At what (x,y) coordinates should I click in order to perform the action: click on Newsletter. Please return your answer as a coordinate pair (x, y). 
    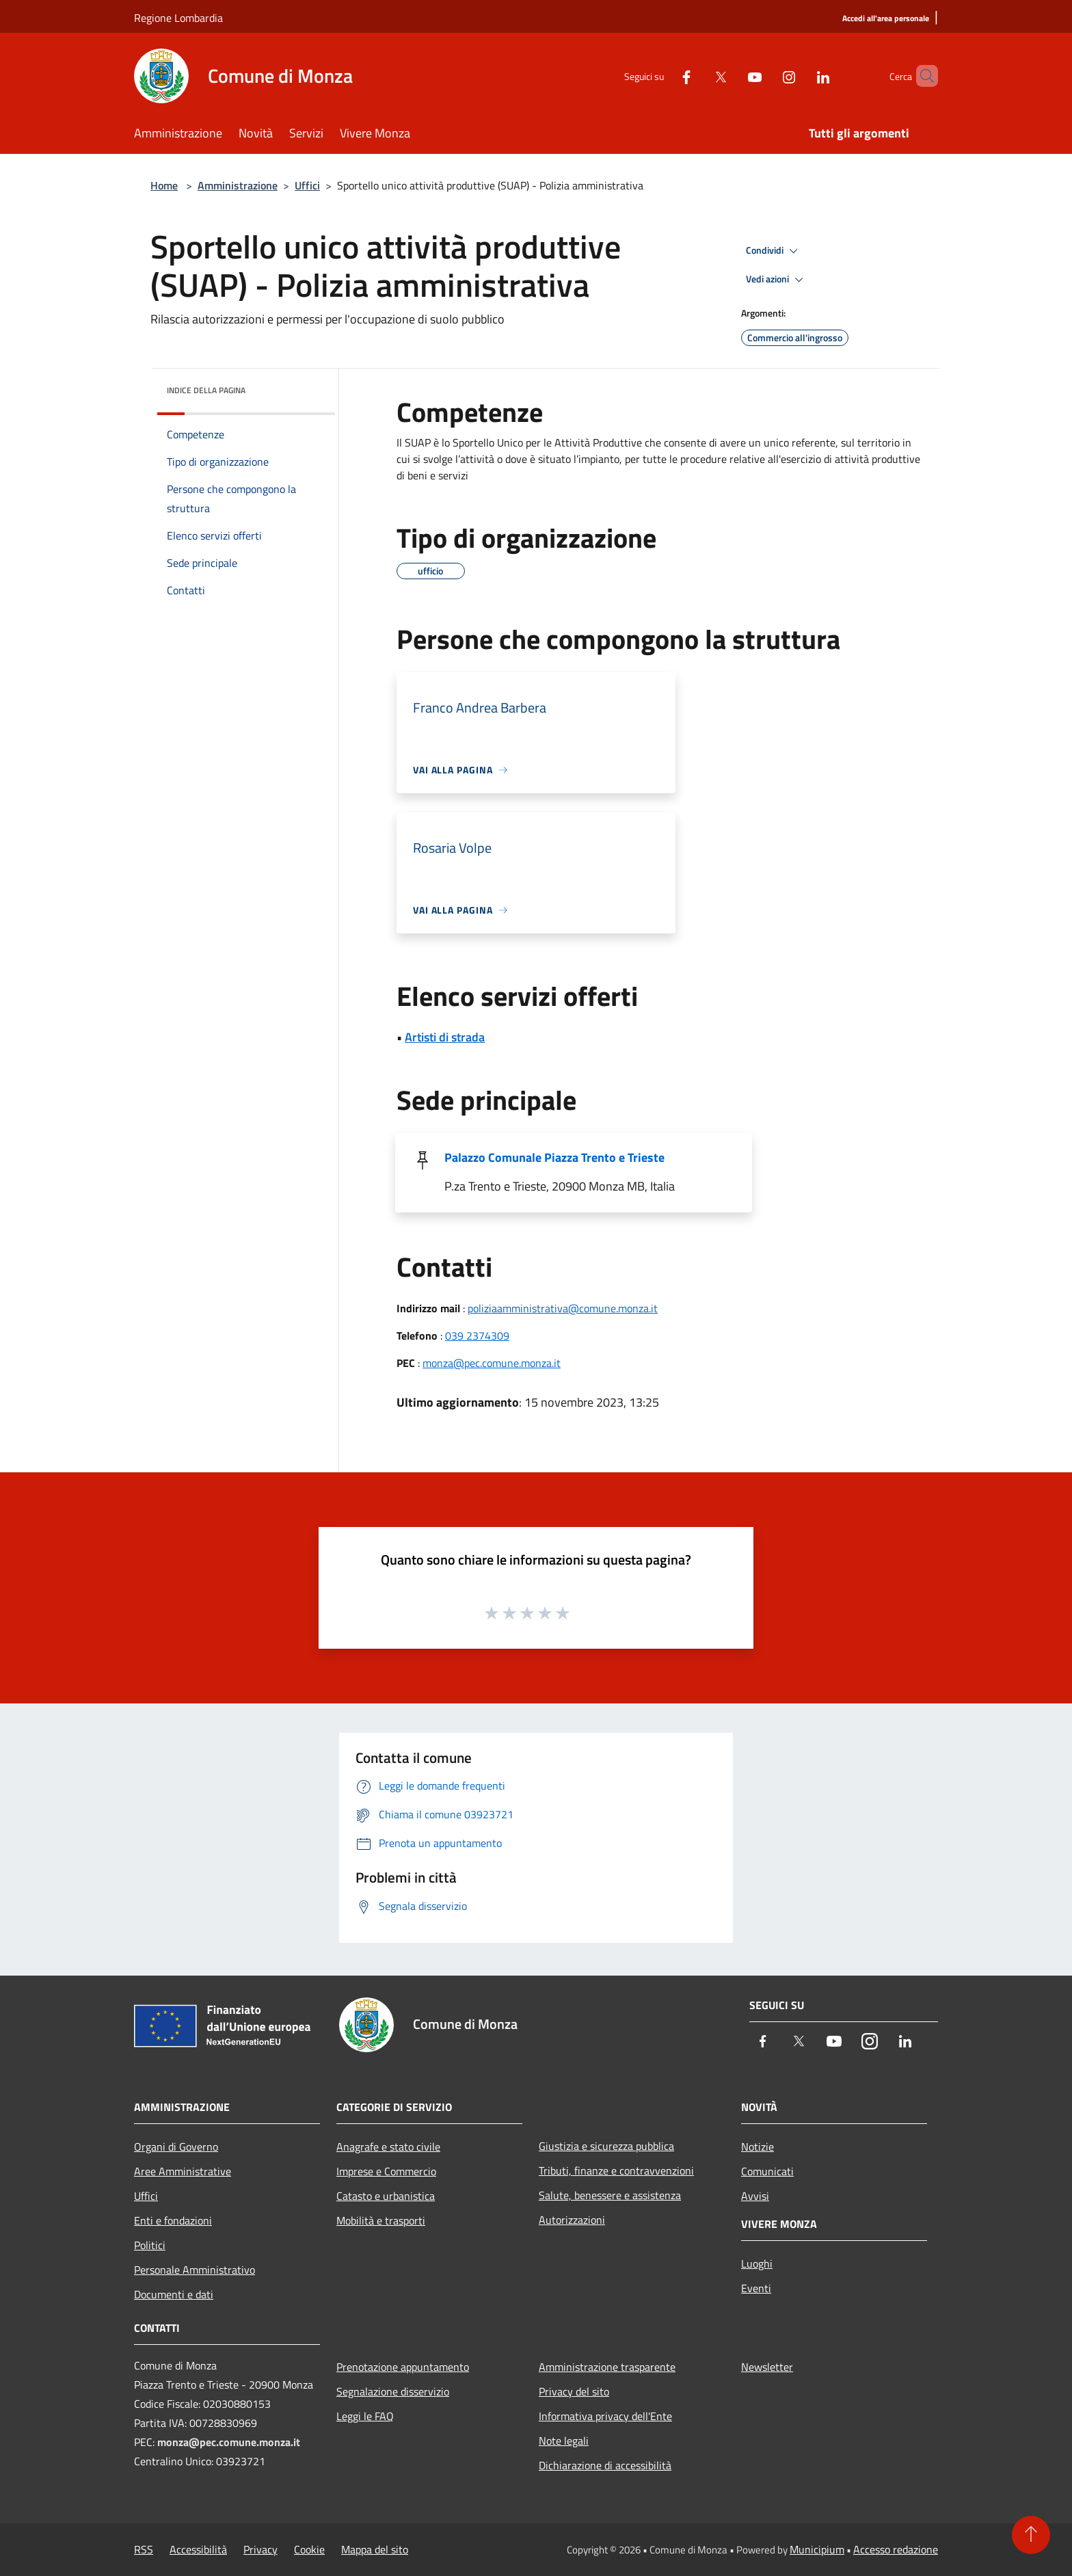
    Looking at the image, I should click on (767, 2367).